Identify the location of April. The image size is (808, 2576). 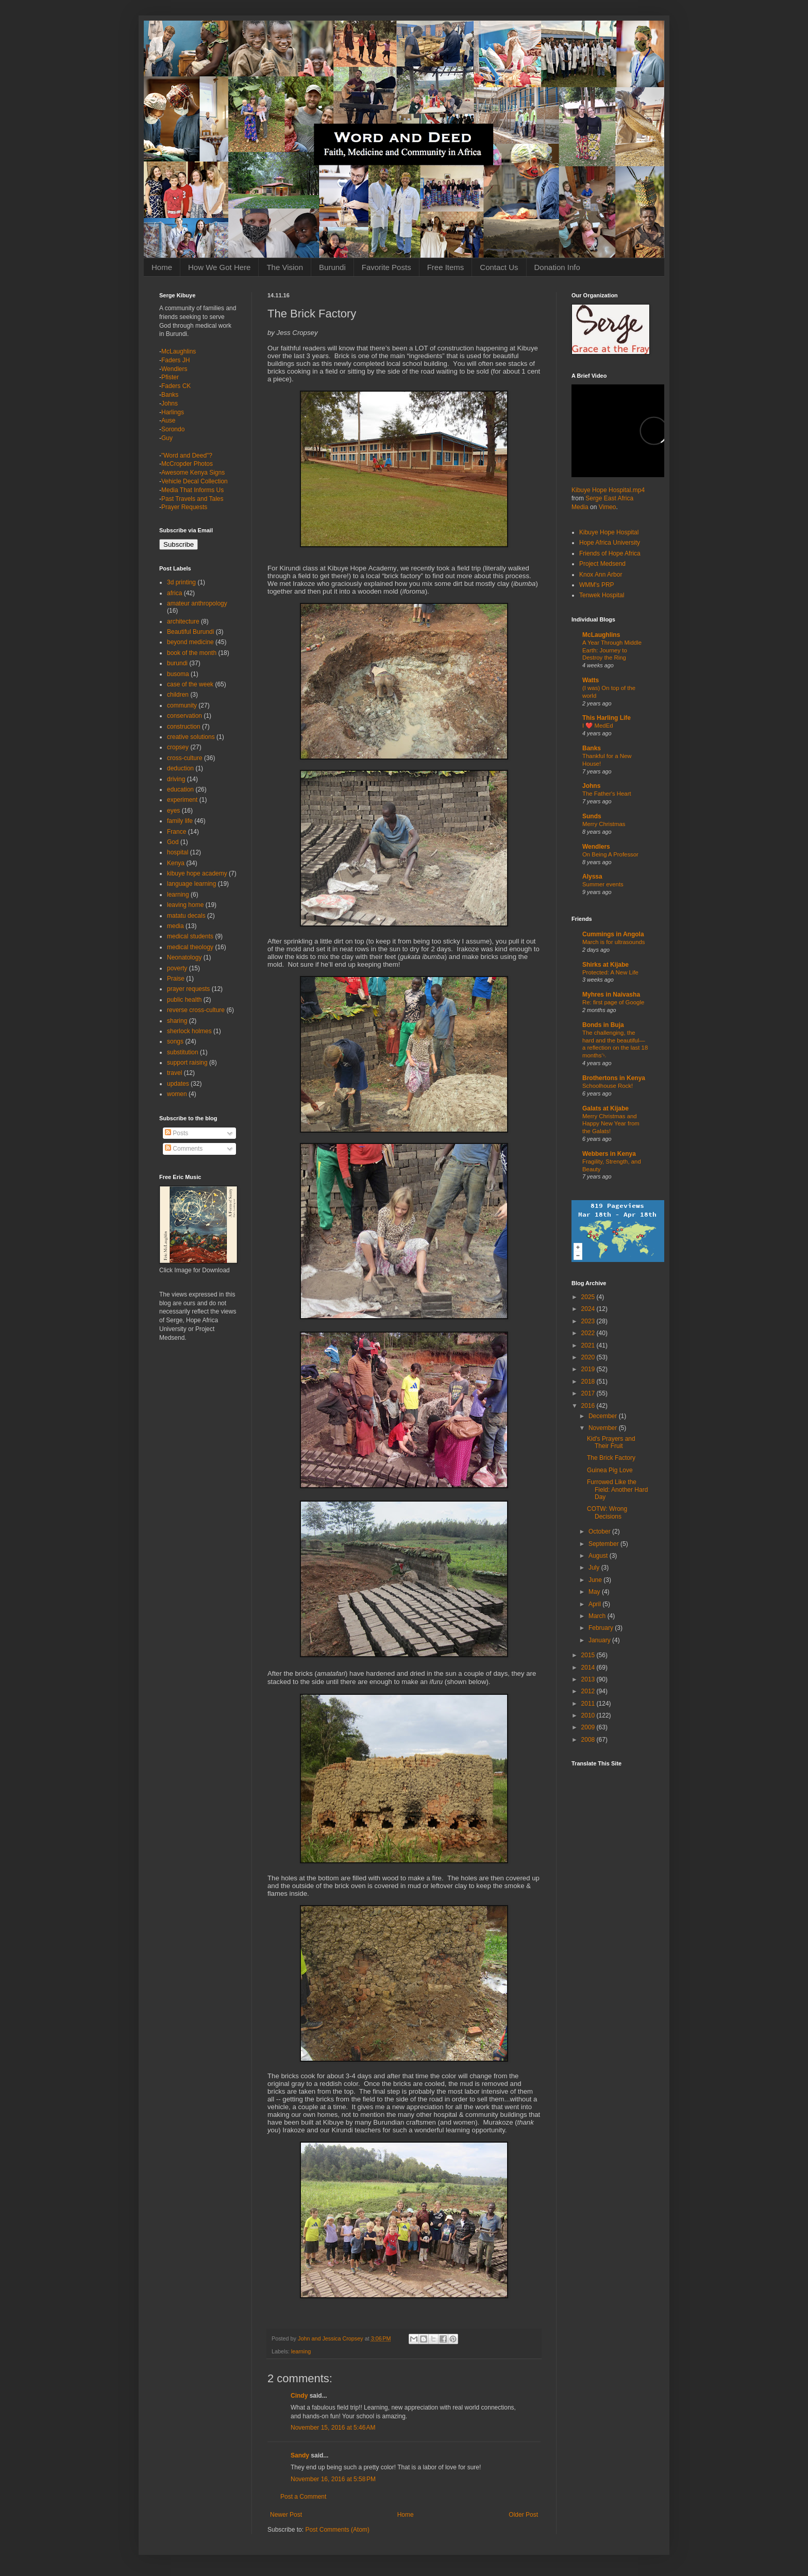
(595, 1604).